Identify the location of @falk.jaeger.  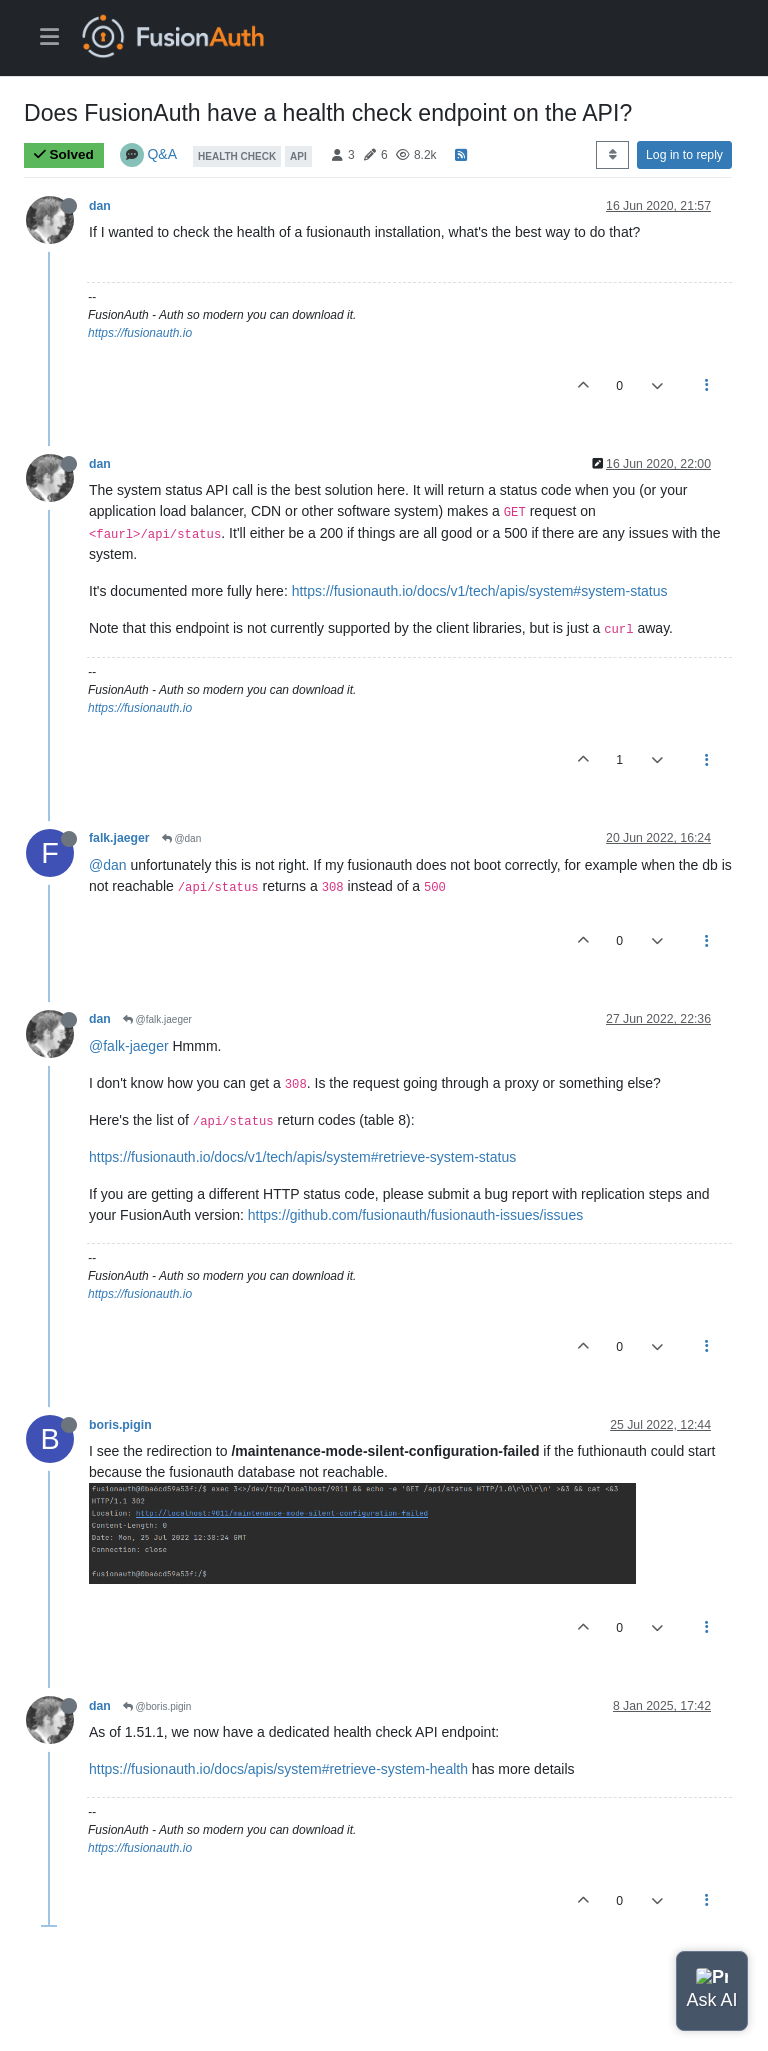
(157, 1019).